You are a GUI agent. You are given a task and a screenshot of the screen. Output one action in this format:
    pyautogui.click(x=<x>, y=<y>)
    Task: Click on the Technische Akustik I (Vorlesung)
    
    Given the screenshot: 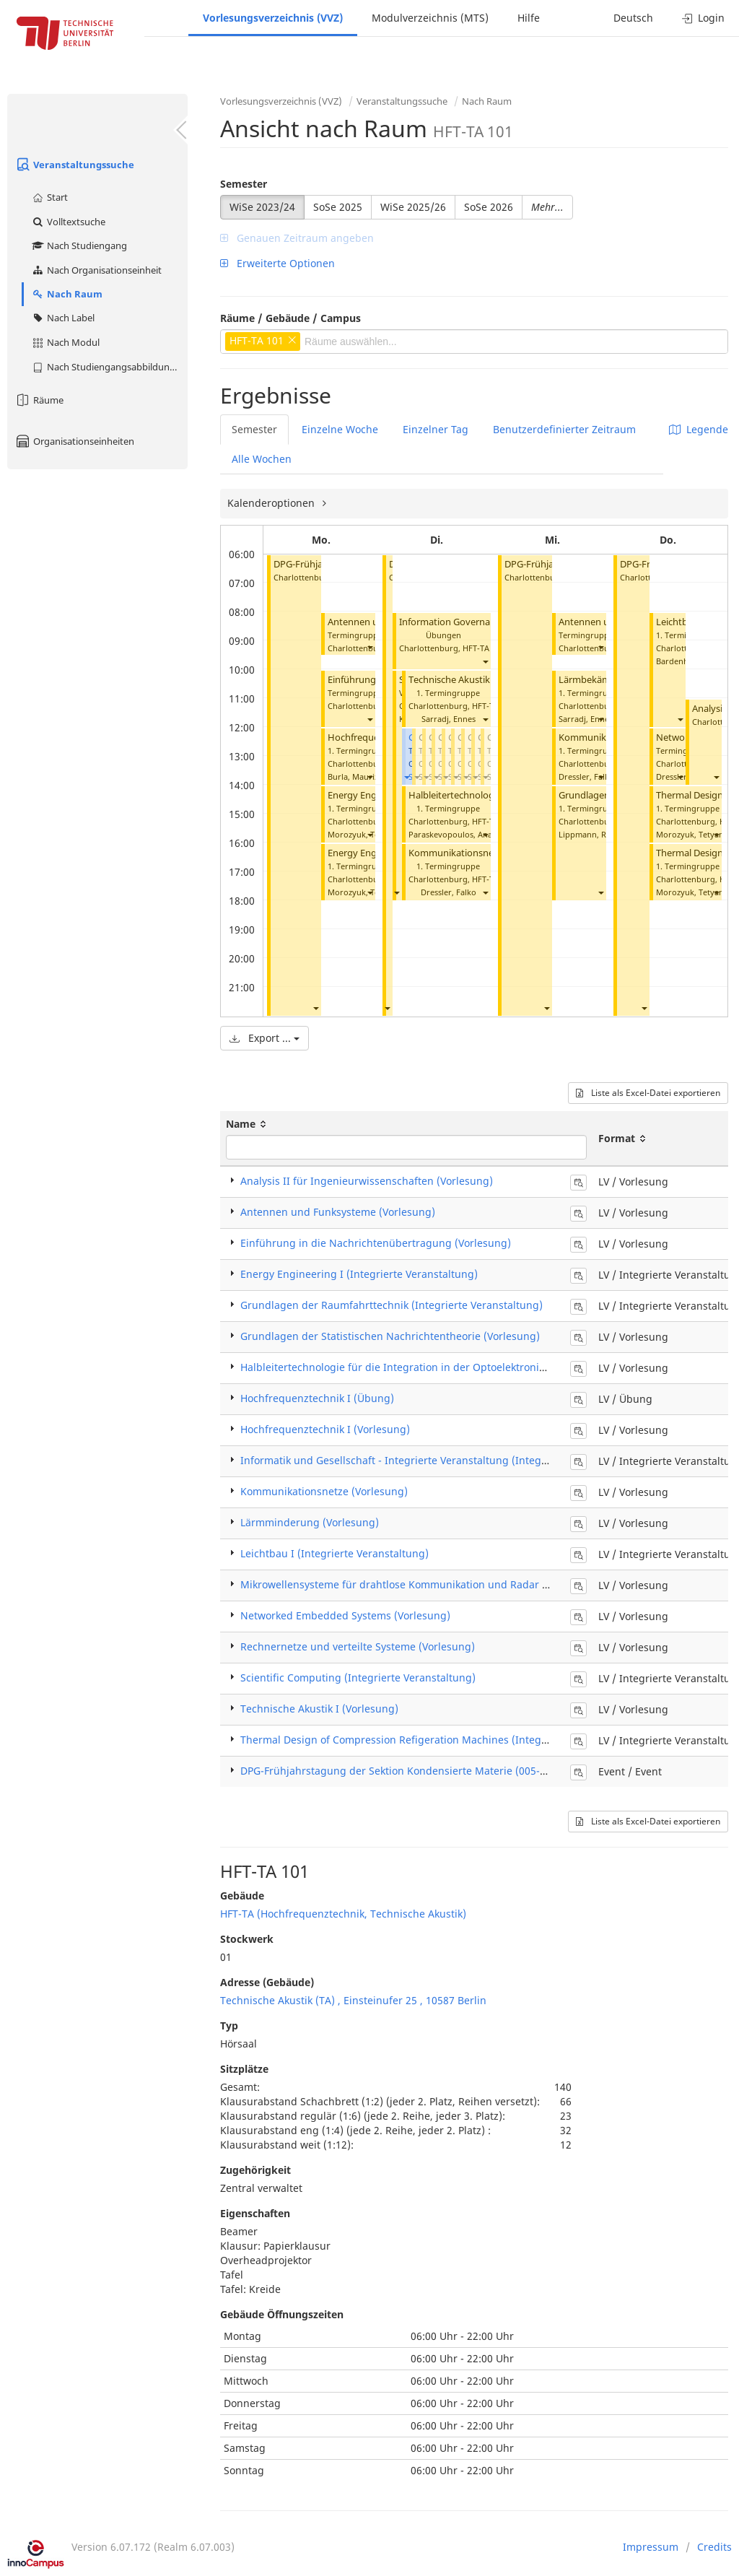 What is the action you would take?
    pyautogui.click(x=478, y=680)
    